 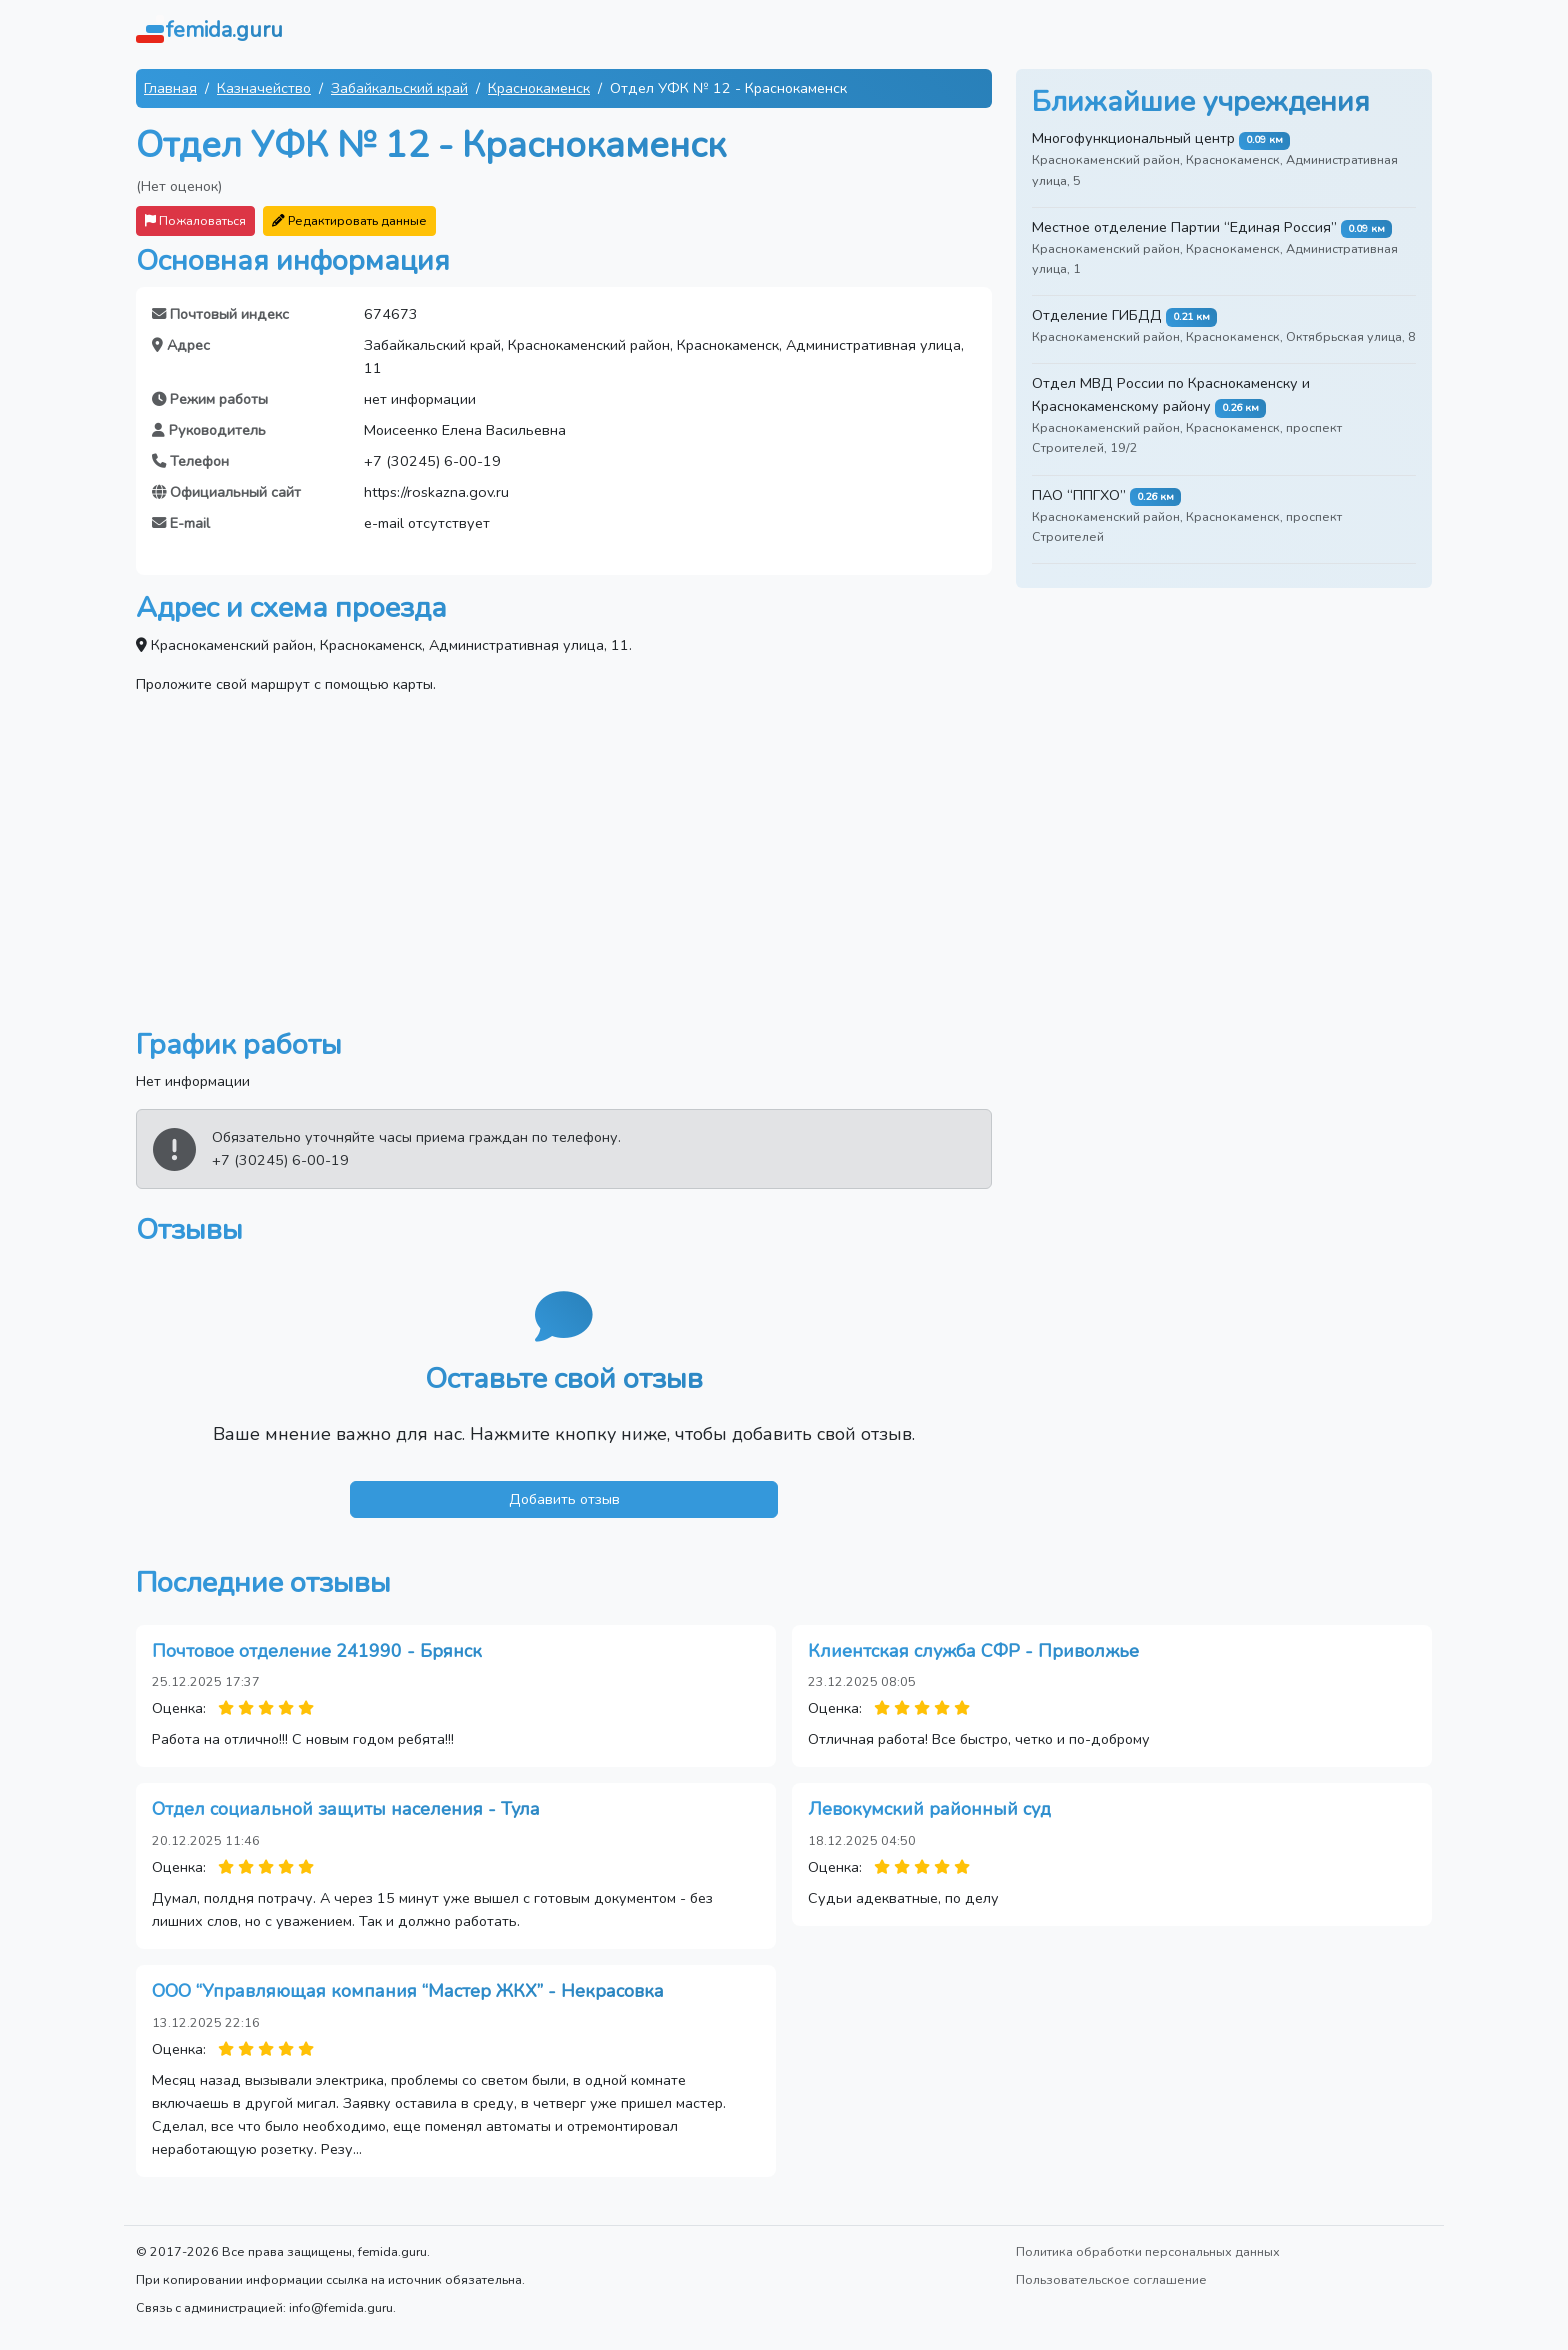 What do you see at coordinates (1097, 315) in the screenshot?
I see `Отделение ГИБДД` at bounding box center [1097, 315].